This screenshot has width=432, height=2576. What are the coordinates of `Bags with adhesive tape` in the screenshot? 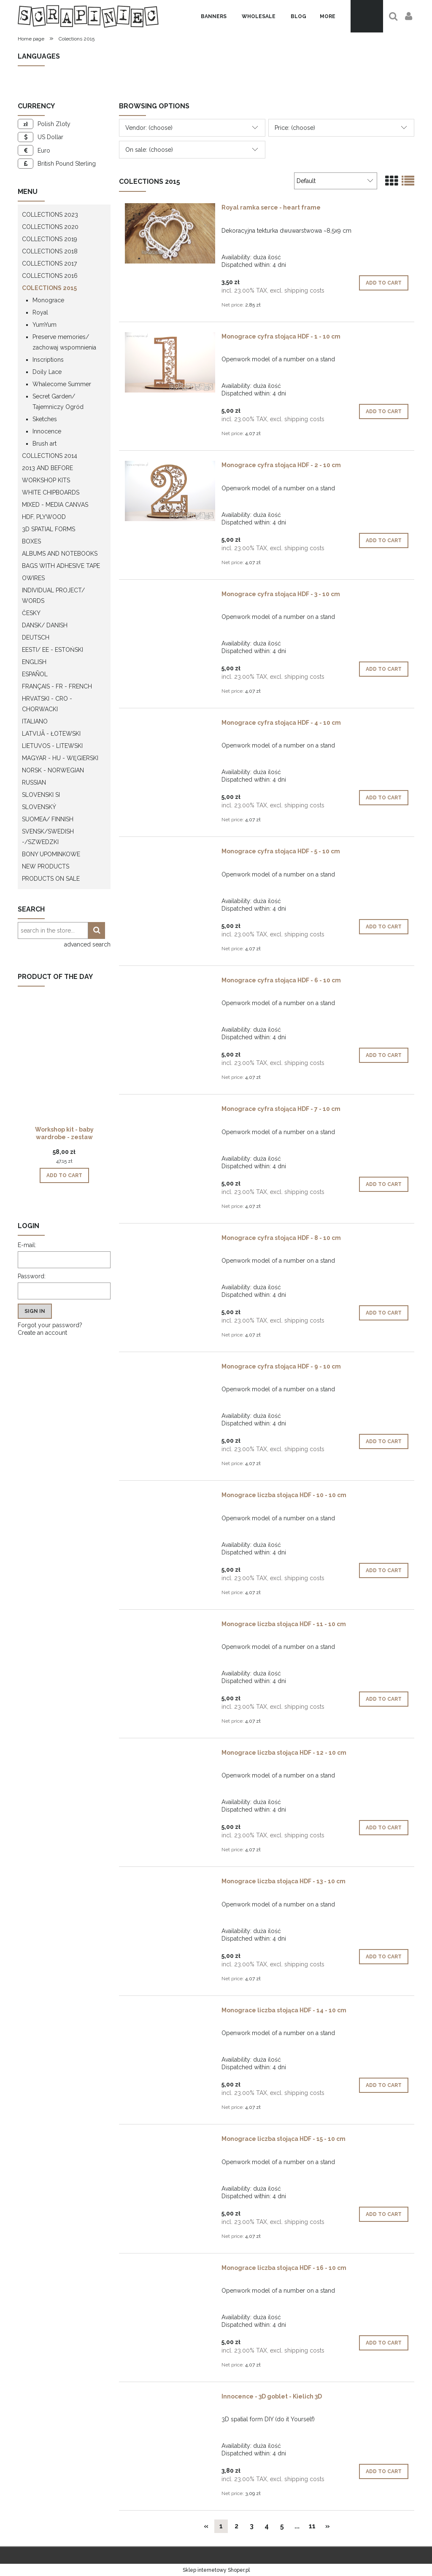 It's located at (61, 565).